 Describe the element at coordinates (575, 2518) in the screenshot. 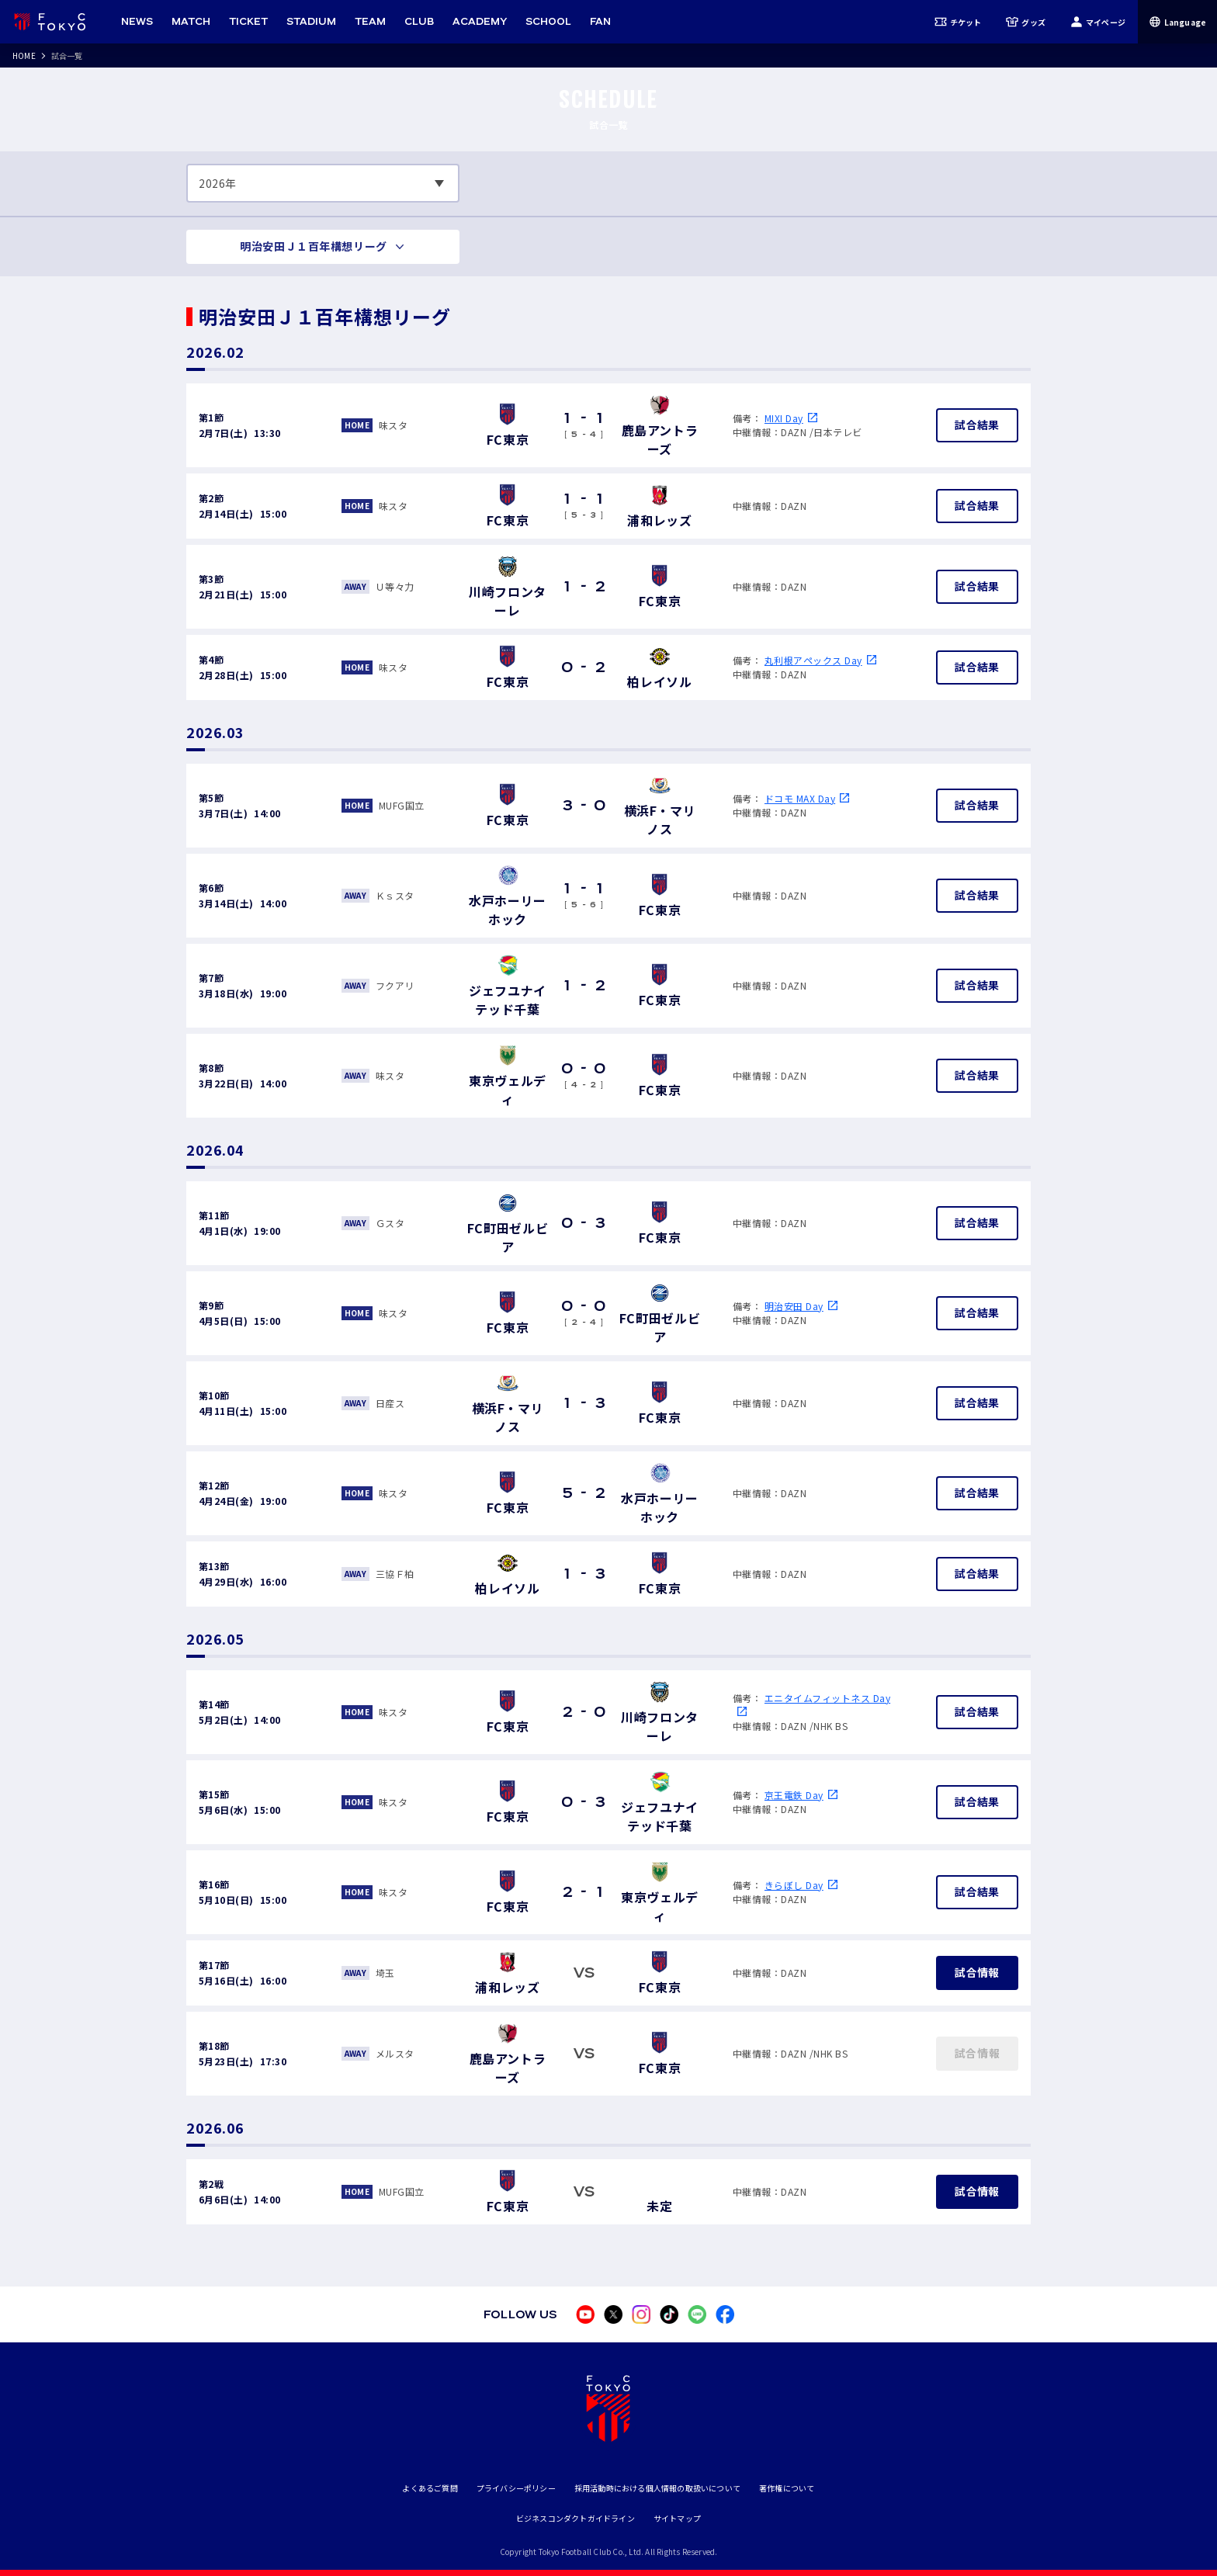

I see `ビジネスコンダクトガイドライン` at that location.